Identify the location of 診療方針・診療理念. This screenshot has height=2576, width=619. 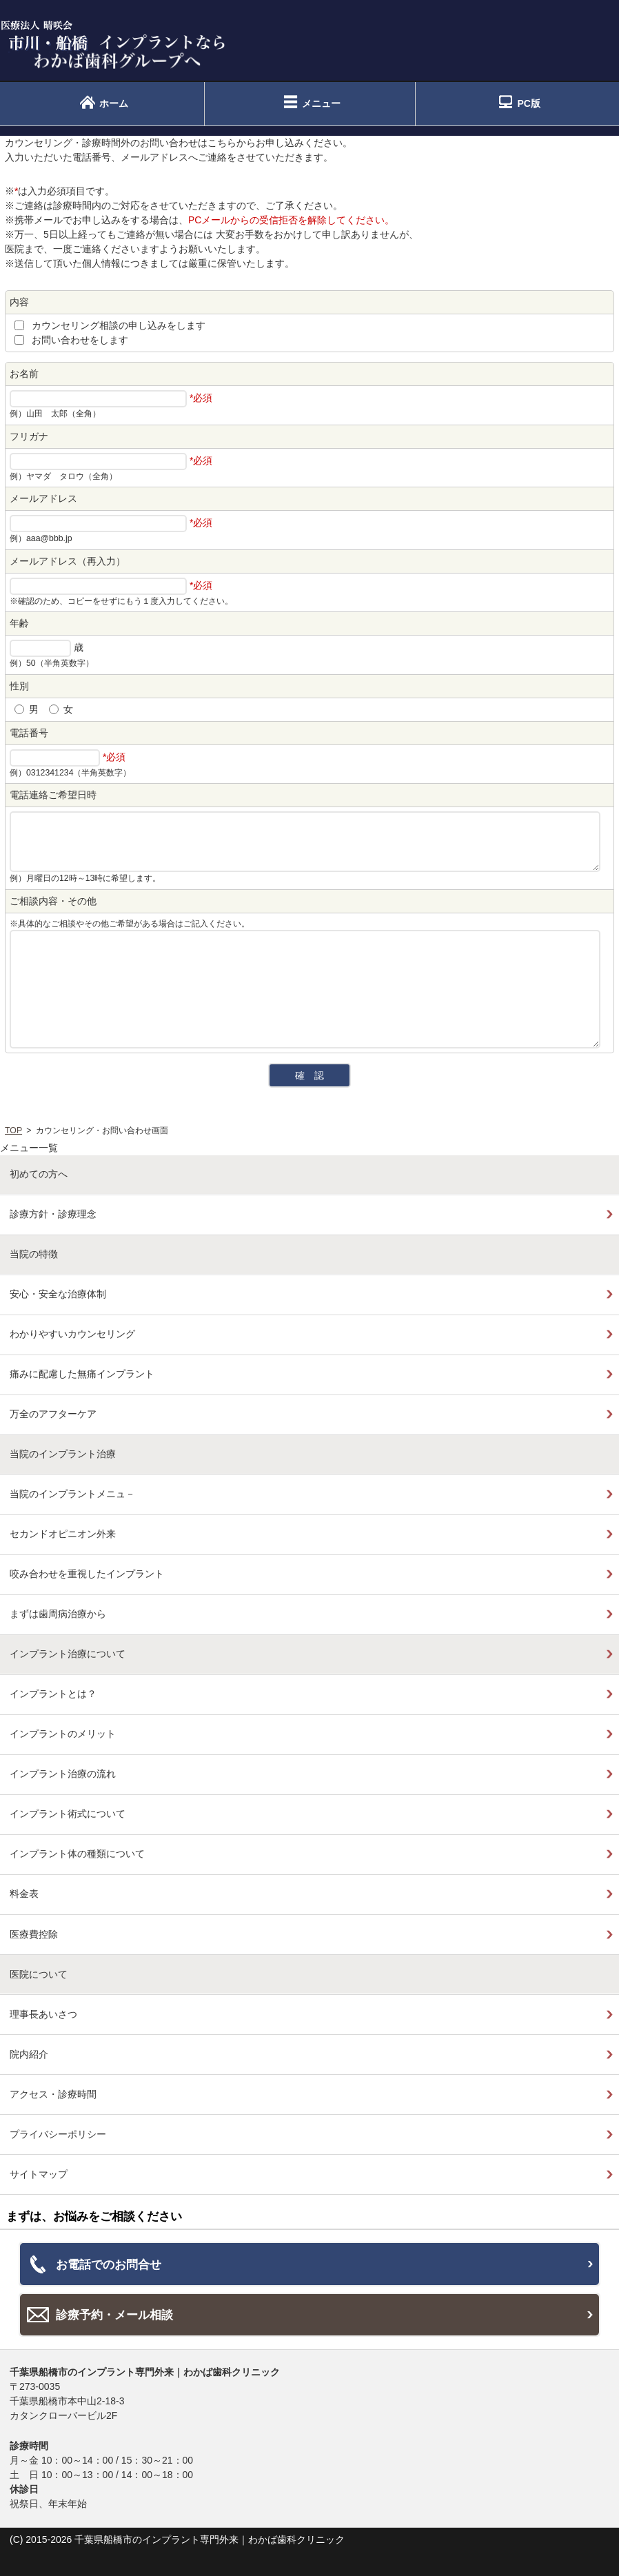
(53, 1213).